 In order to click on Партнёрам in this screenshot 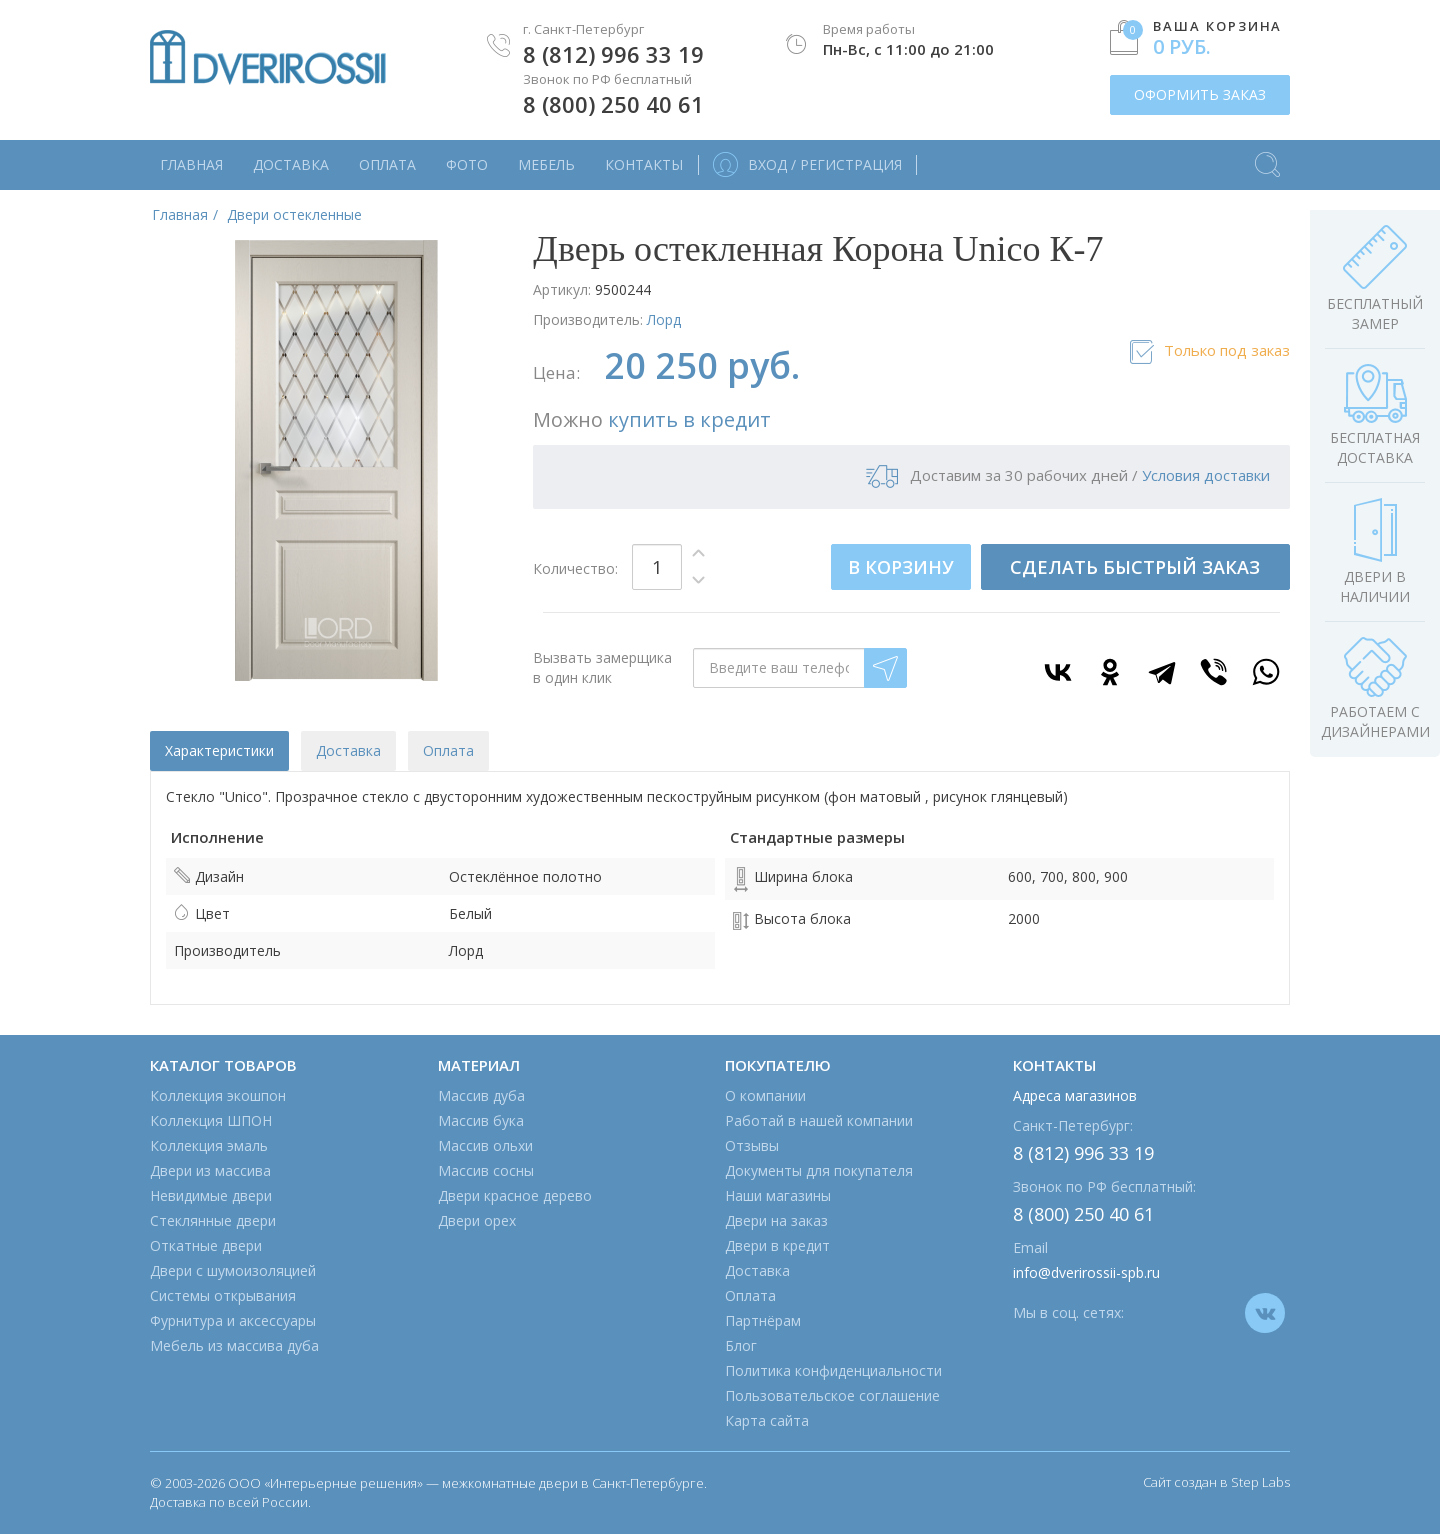, I will do `click(763, 1320)`.